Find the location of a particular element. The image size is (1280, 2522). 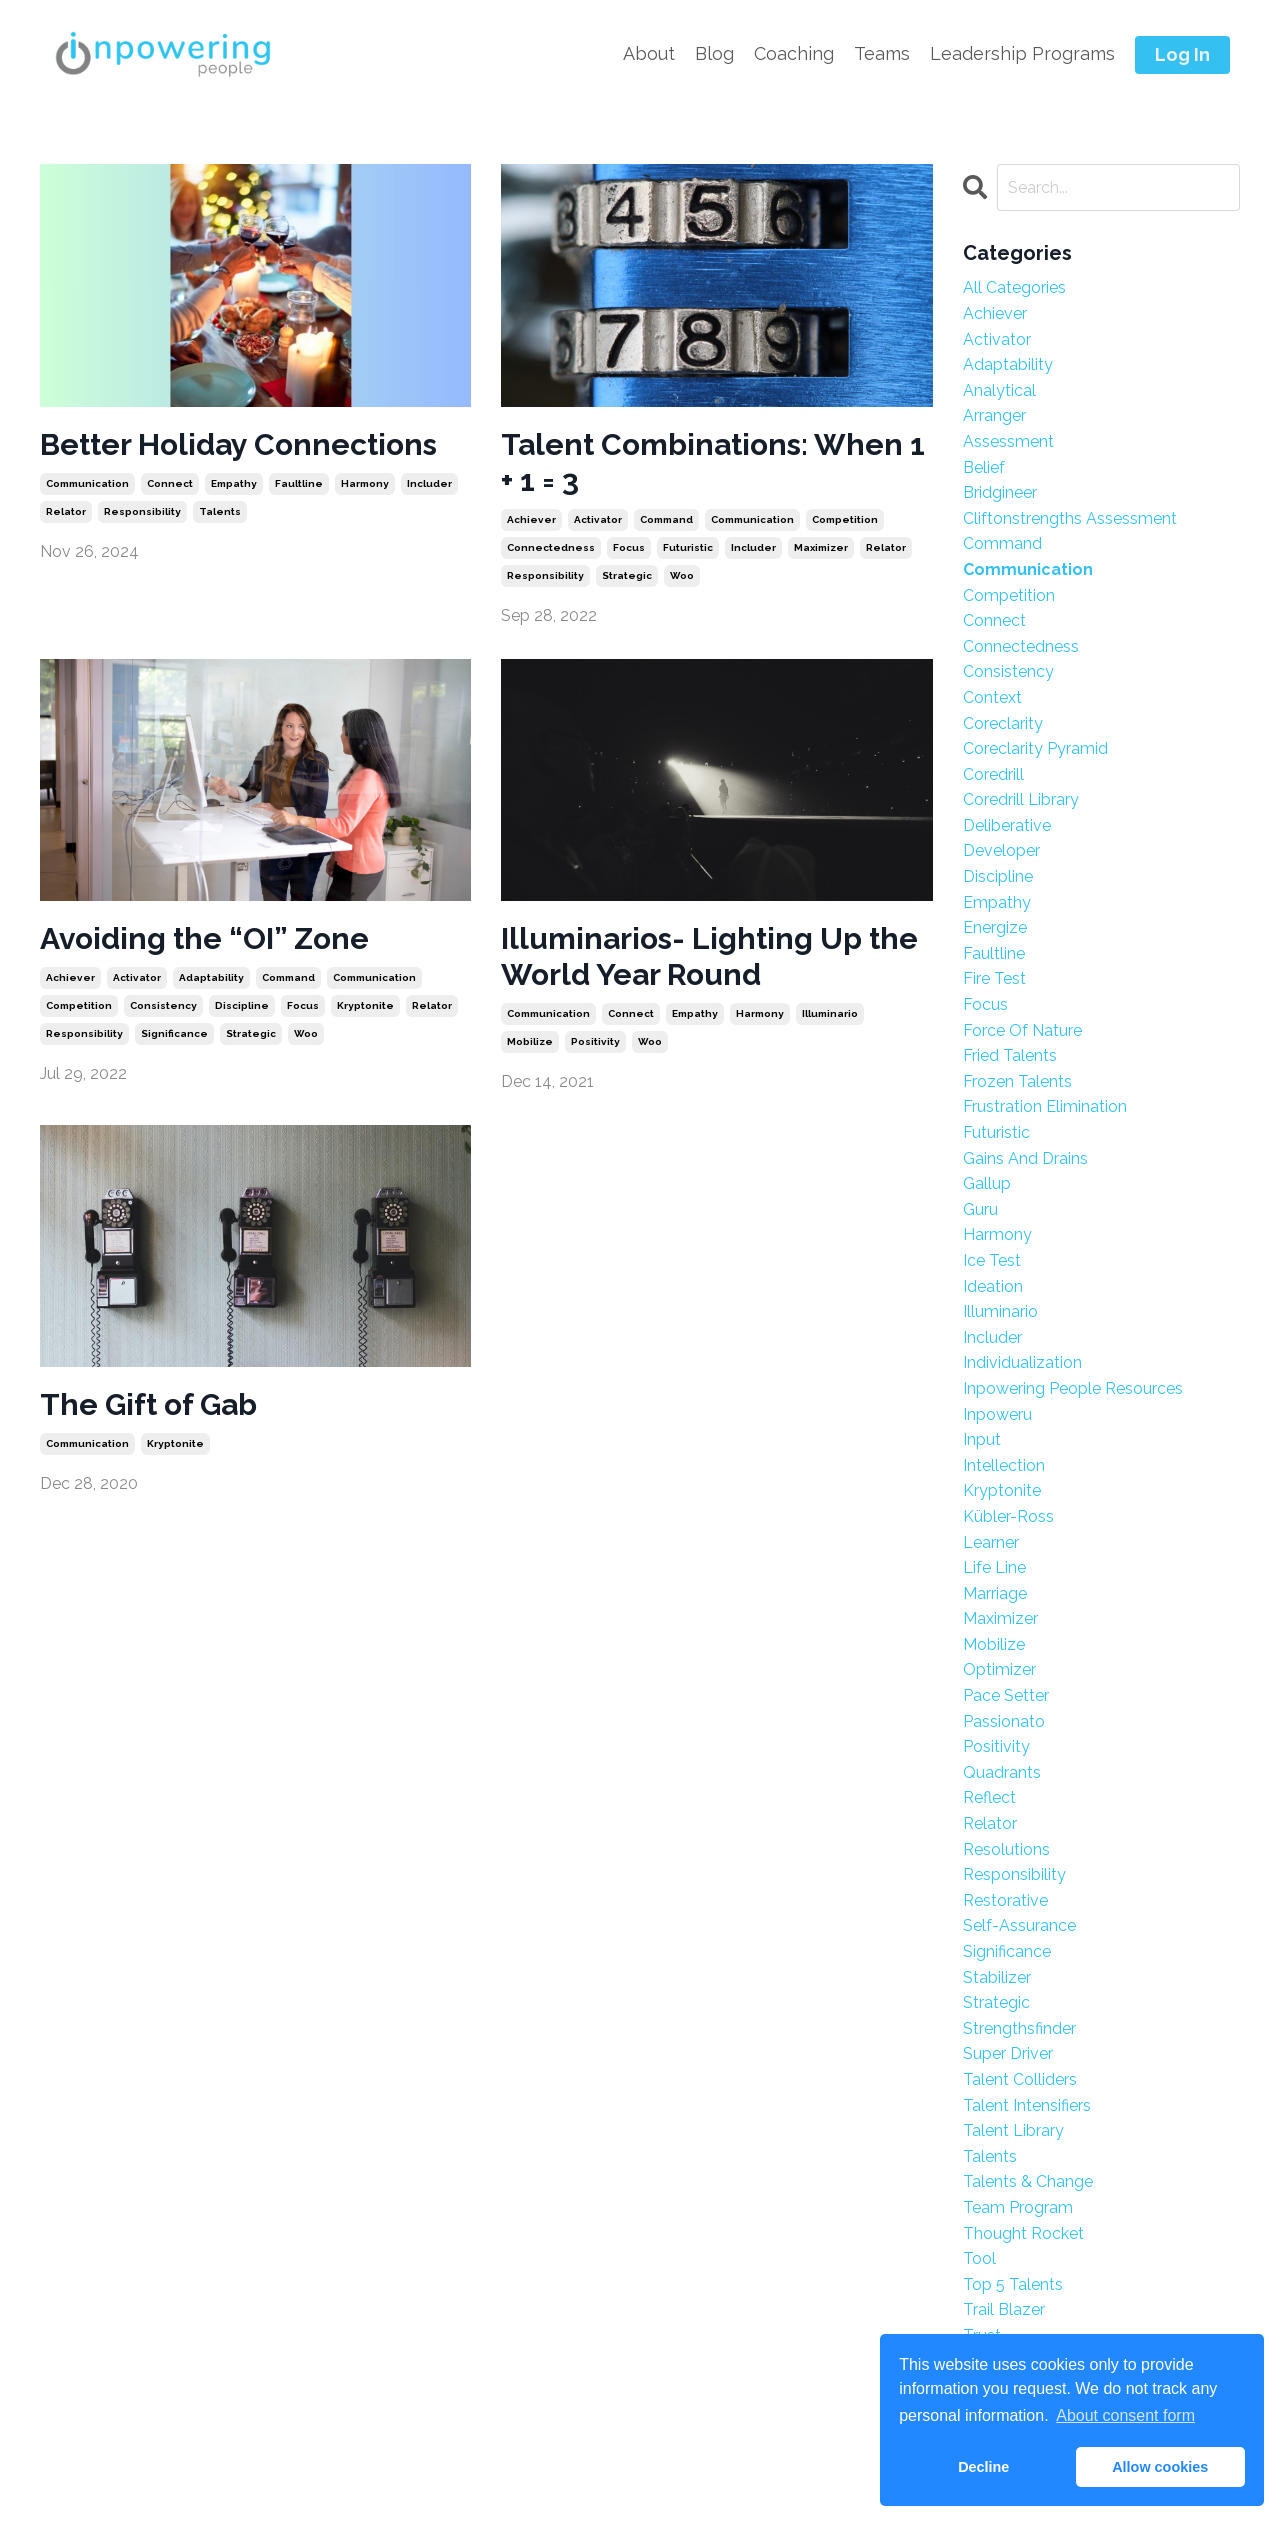

intellection is located at coordinates (1004, 1465).